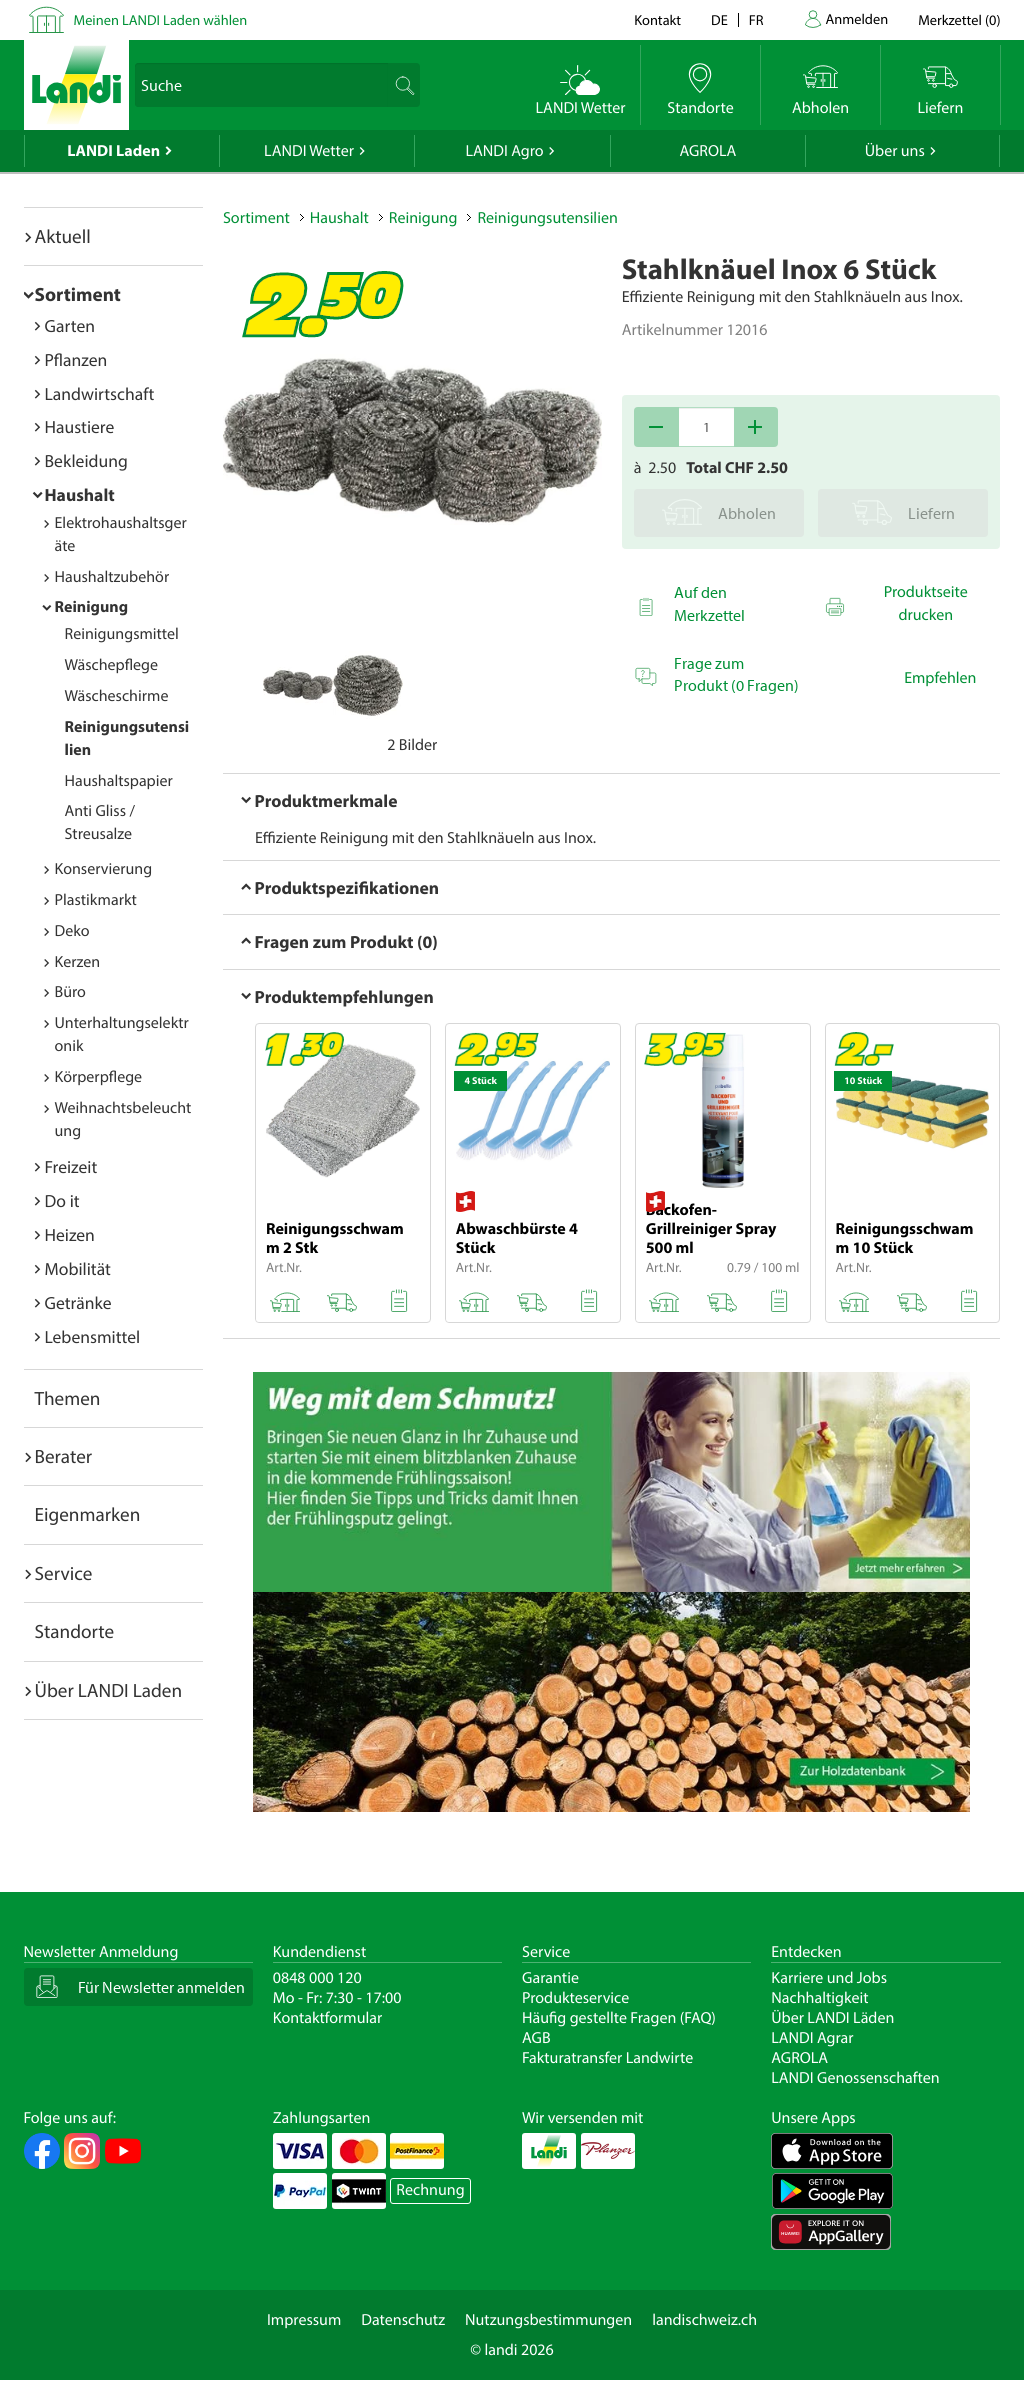  I want to click on Sortiment, so click(78, 294).